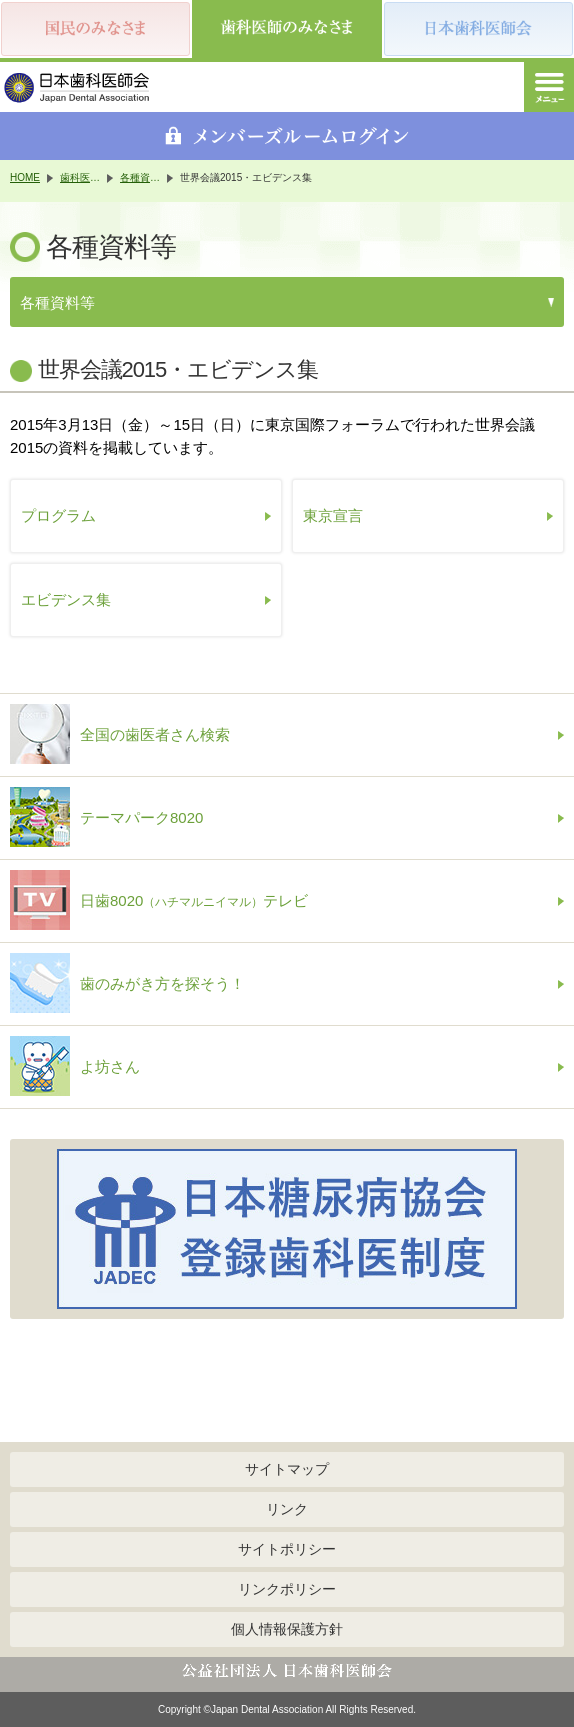 The width and height of the screenshot is (574, 1727). I want to click on 個人情報保護方針, so click(287, 1629).